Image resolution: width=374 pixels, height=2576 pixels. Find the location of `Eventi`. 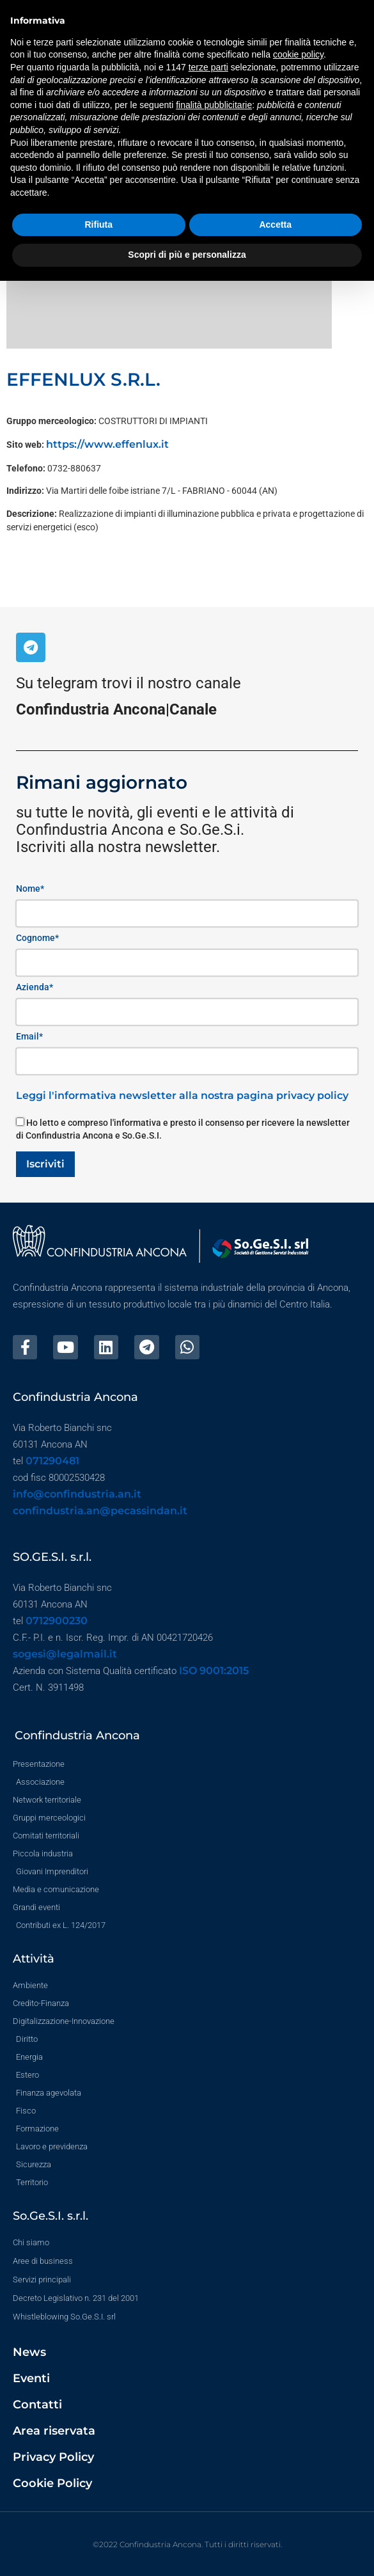

Eventi is located at coordinates (31, 2378).